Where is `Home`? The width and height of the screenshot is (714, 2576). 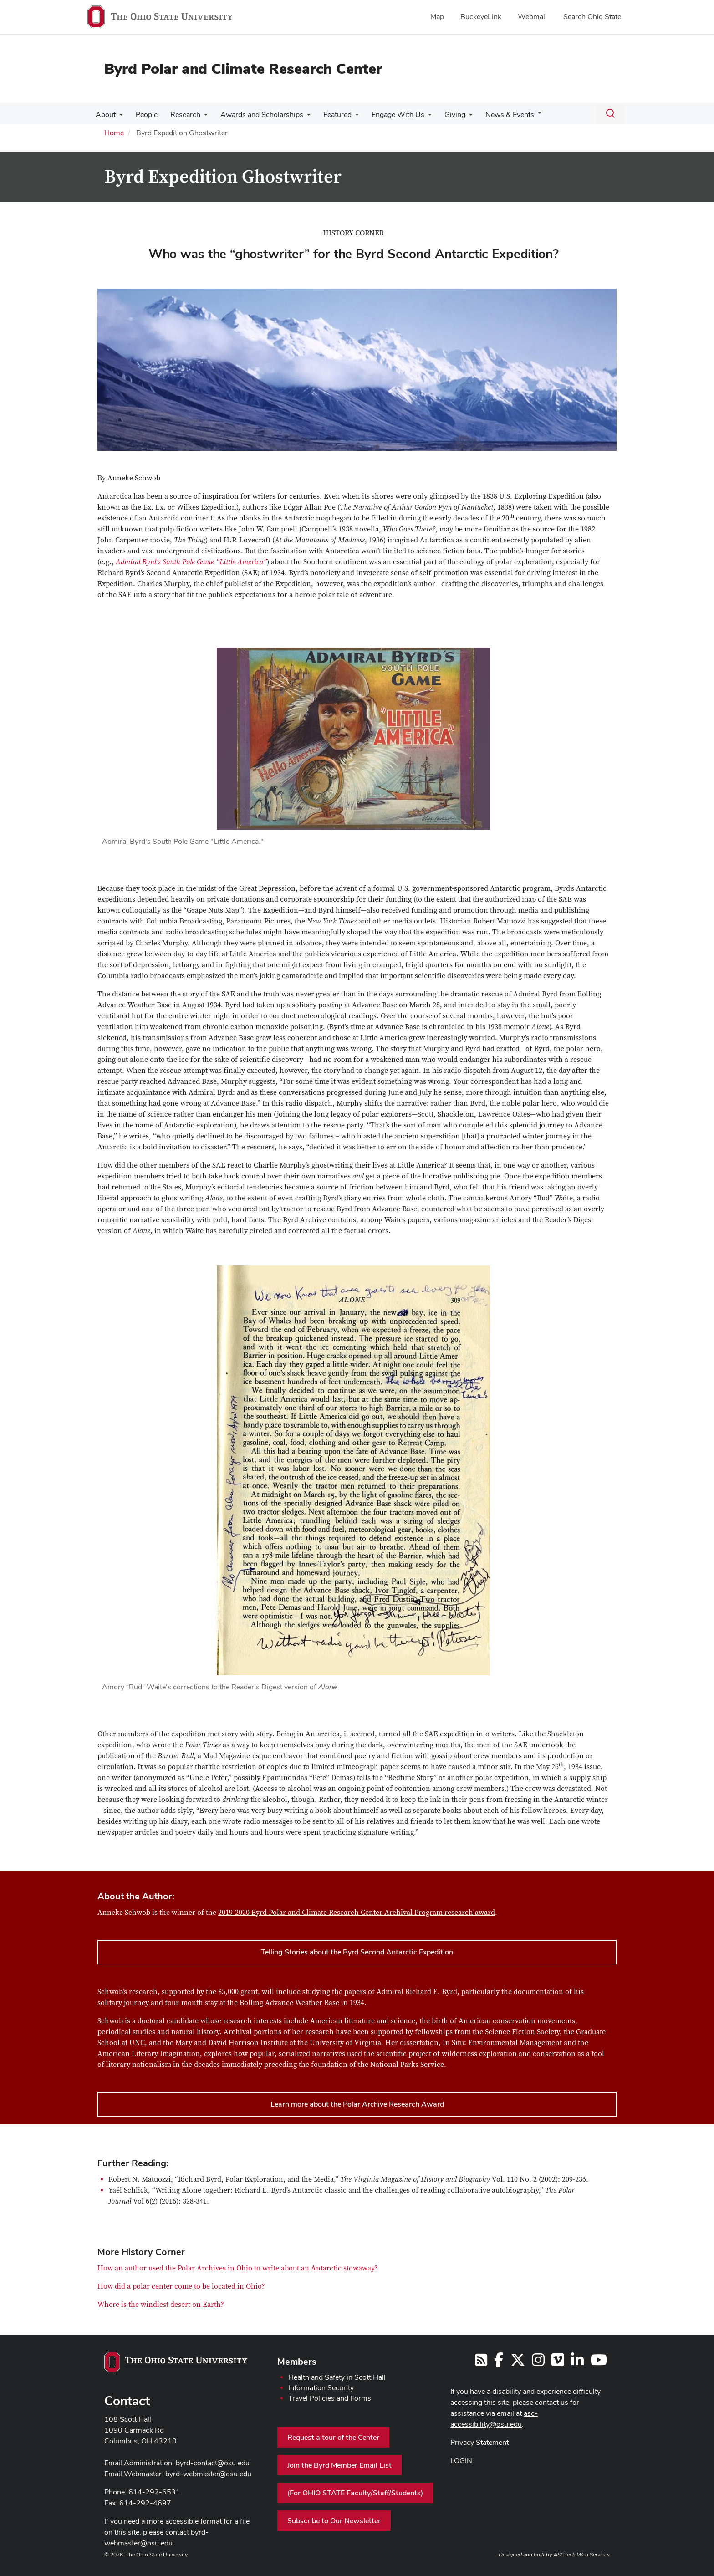 Home is located at coordinates (114, 133).